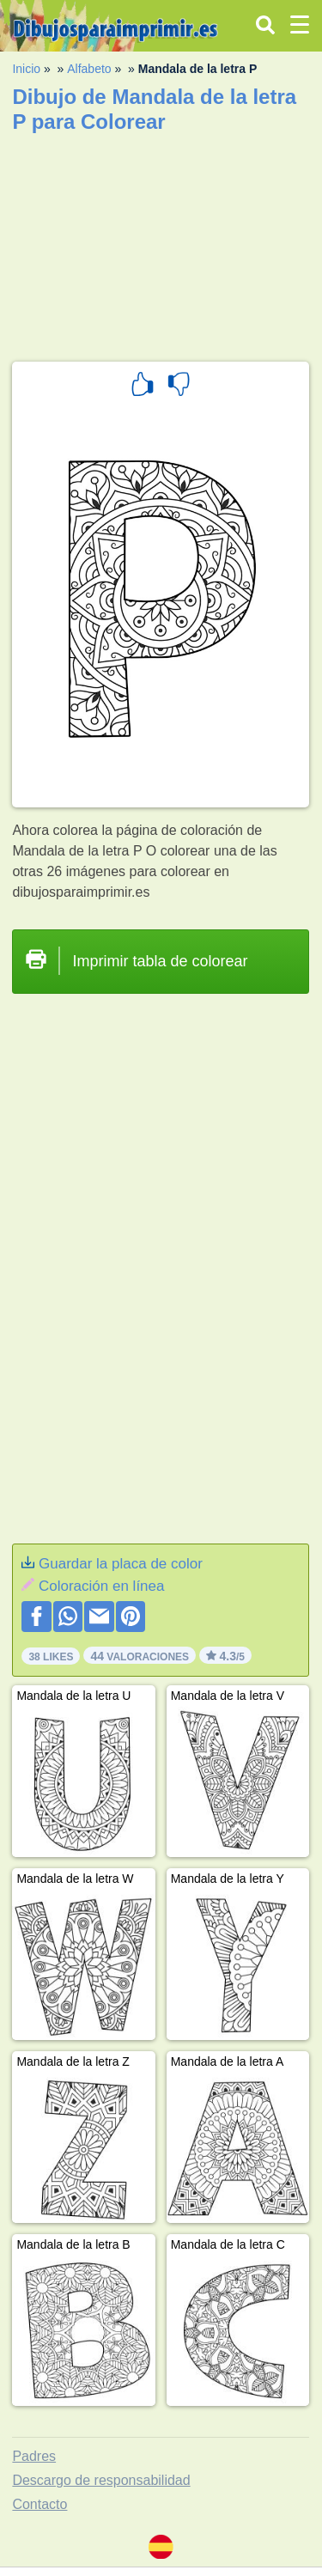  Describe the element at coordinates (26, 69) in the screenshot. I see `Inicio` at that location.